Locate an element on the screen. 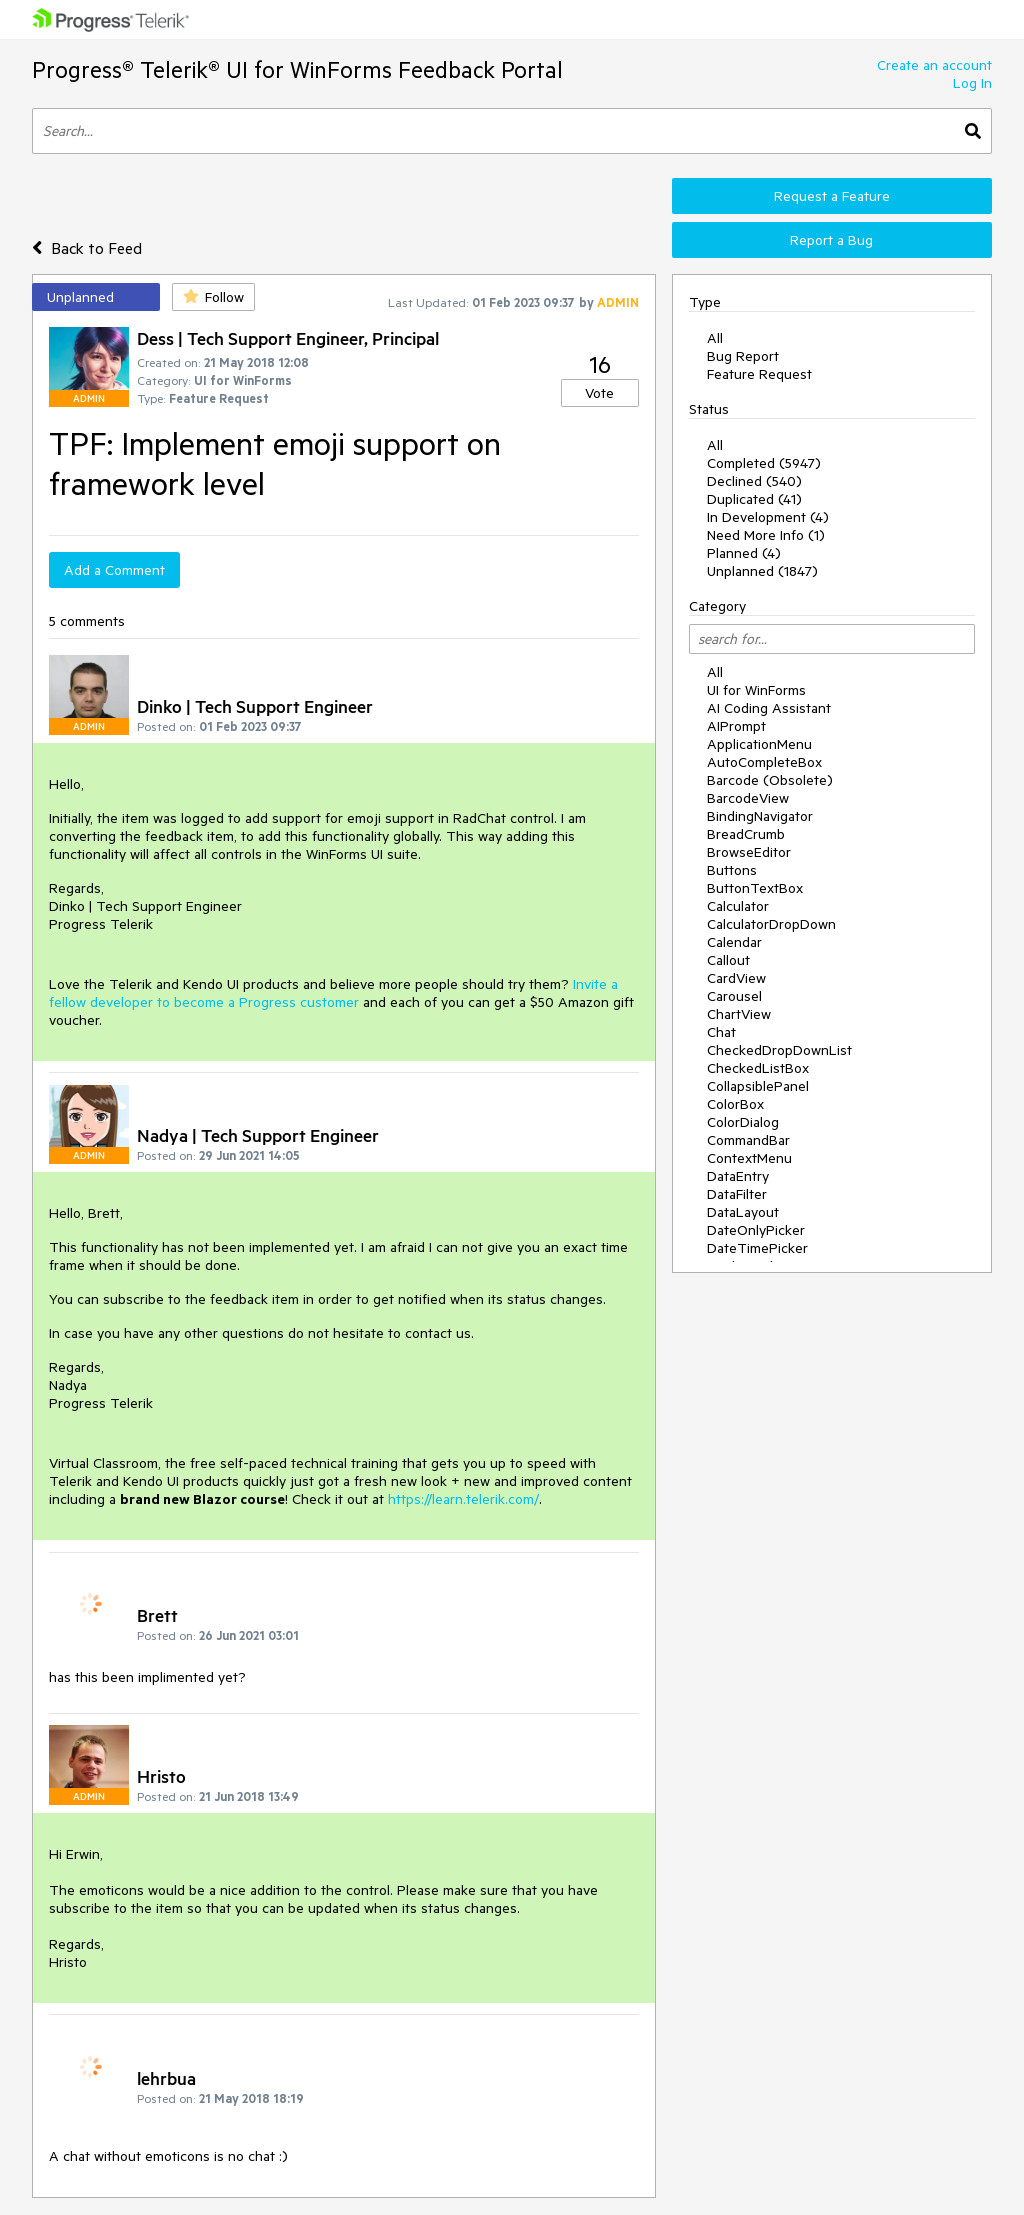  Calendar is located at coordinates (734, 942).